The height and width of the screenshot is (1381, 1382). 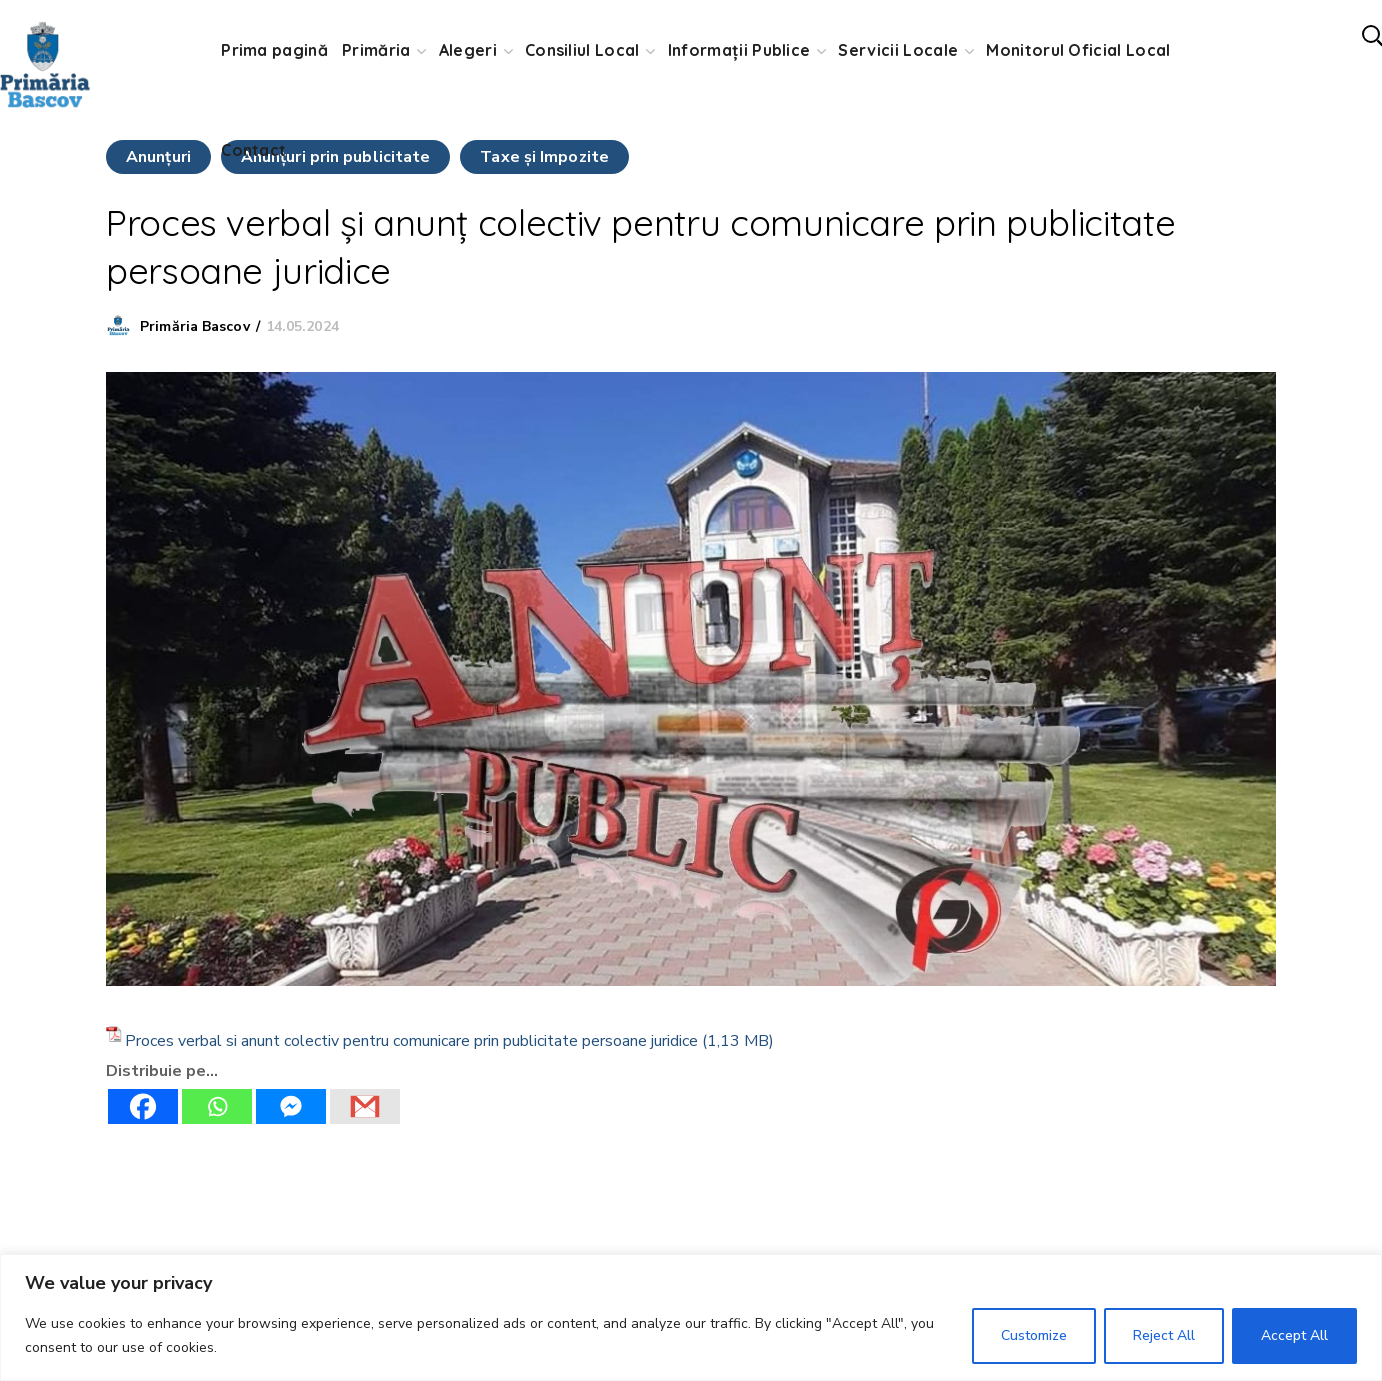 What do you see at coordinates (411, 1041) in the screenshot?
I see `Proces verbal si anunt colectiv pentru comunicare prin publicitate persoane juridice` at bounding box center [411, 1041].